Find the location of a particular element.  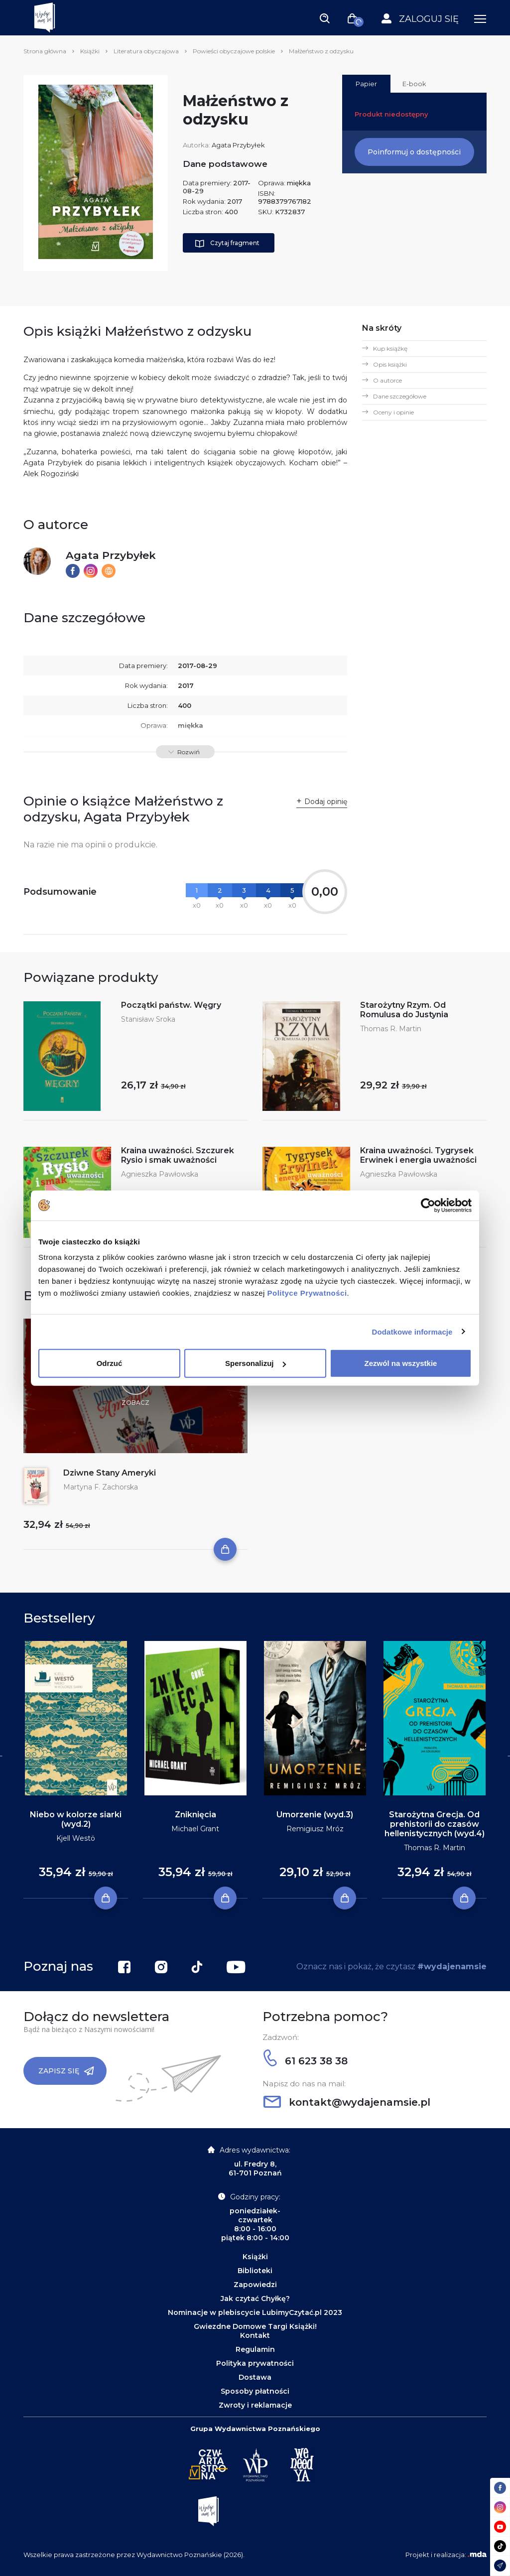

Nominacje w plebiscycie LubimyCzytać.pl 2023 is located at coordinates (255, 2312).